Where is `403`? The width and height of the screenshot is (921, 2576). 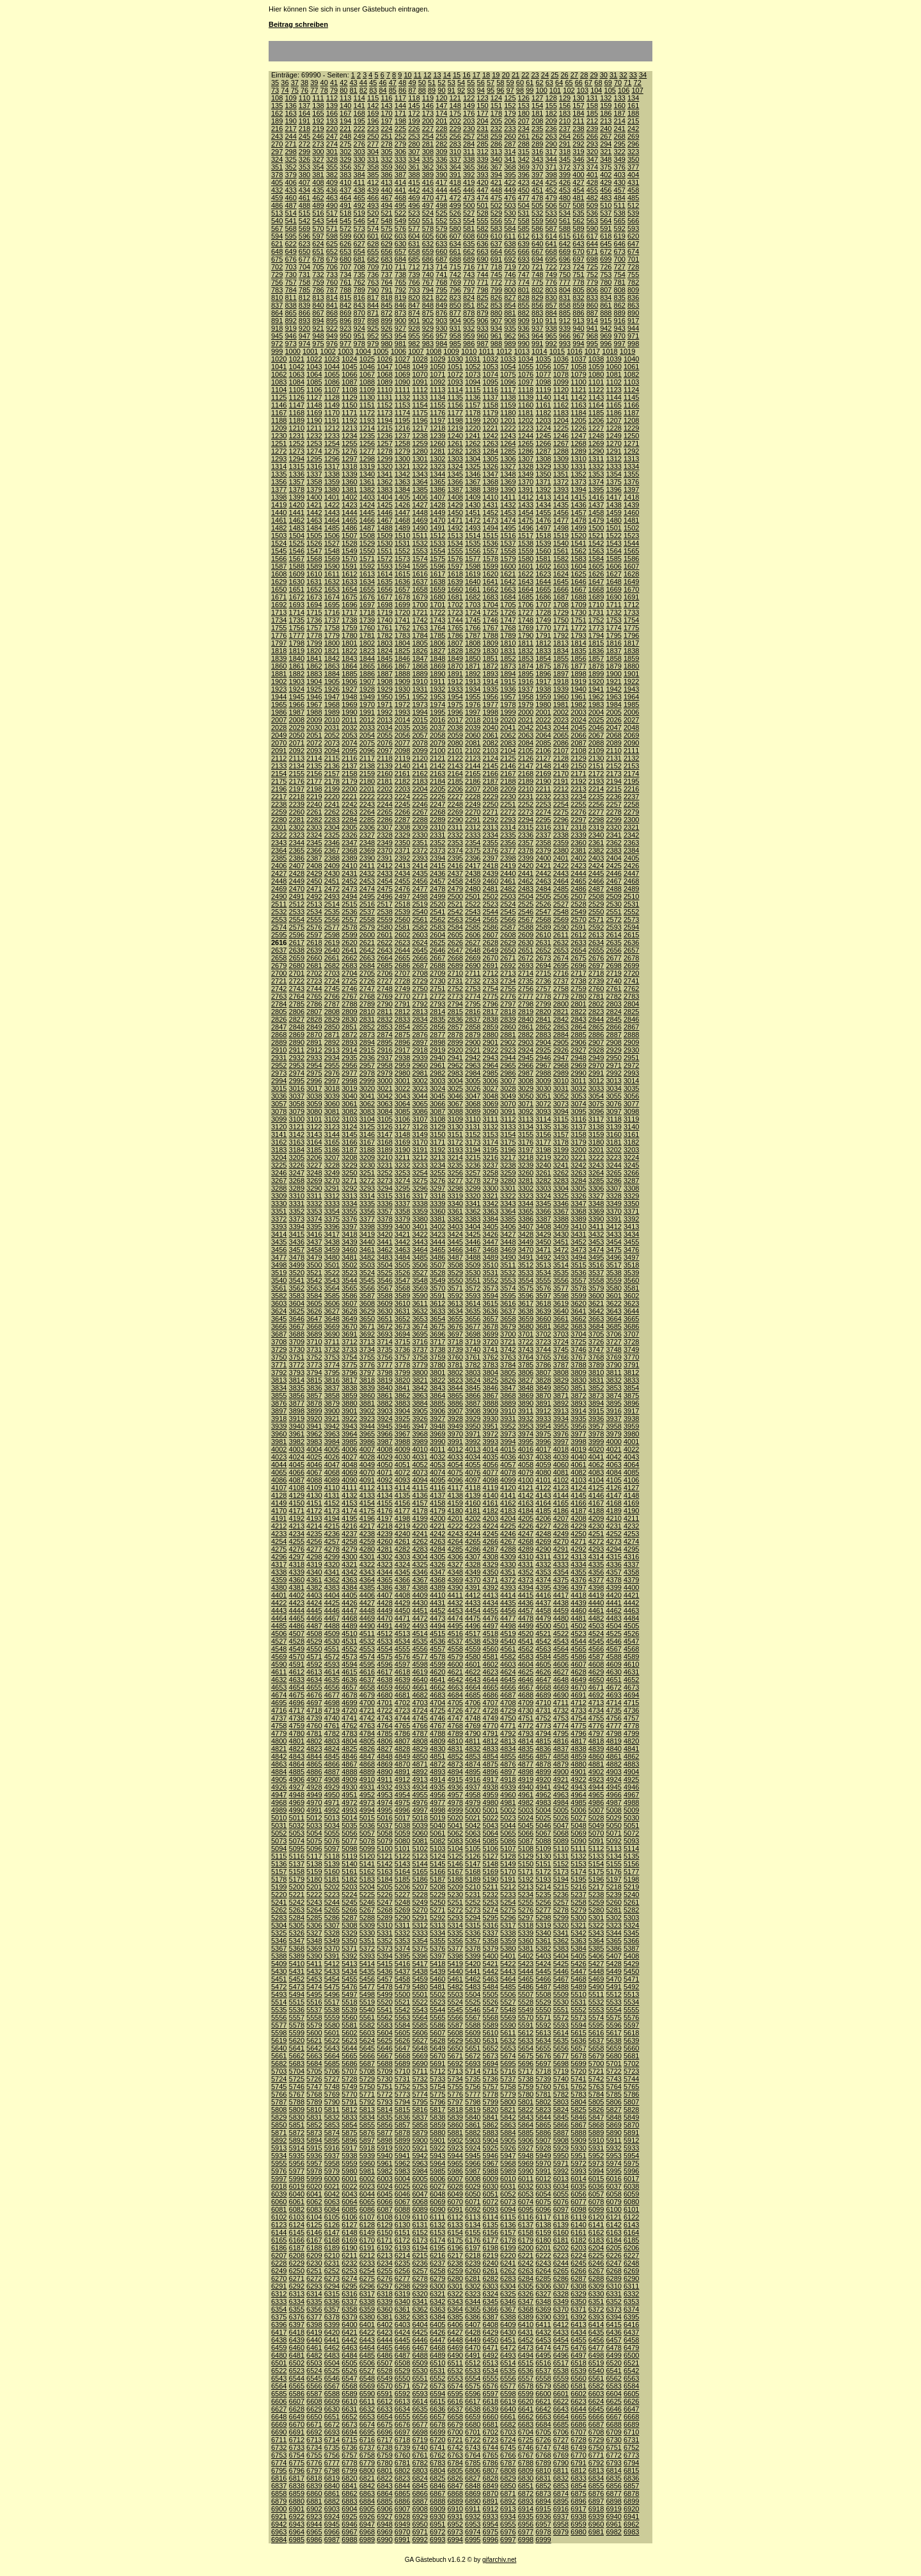 403 is located at coordinates (620, 175).